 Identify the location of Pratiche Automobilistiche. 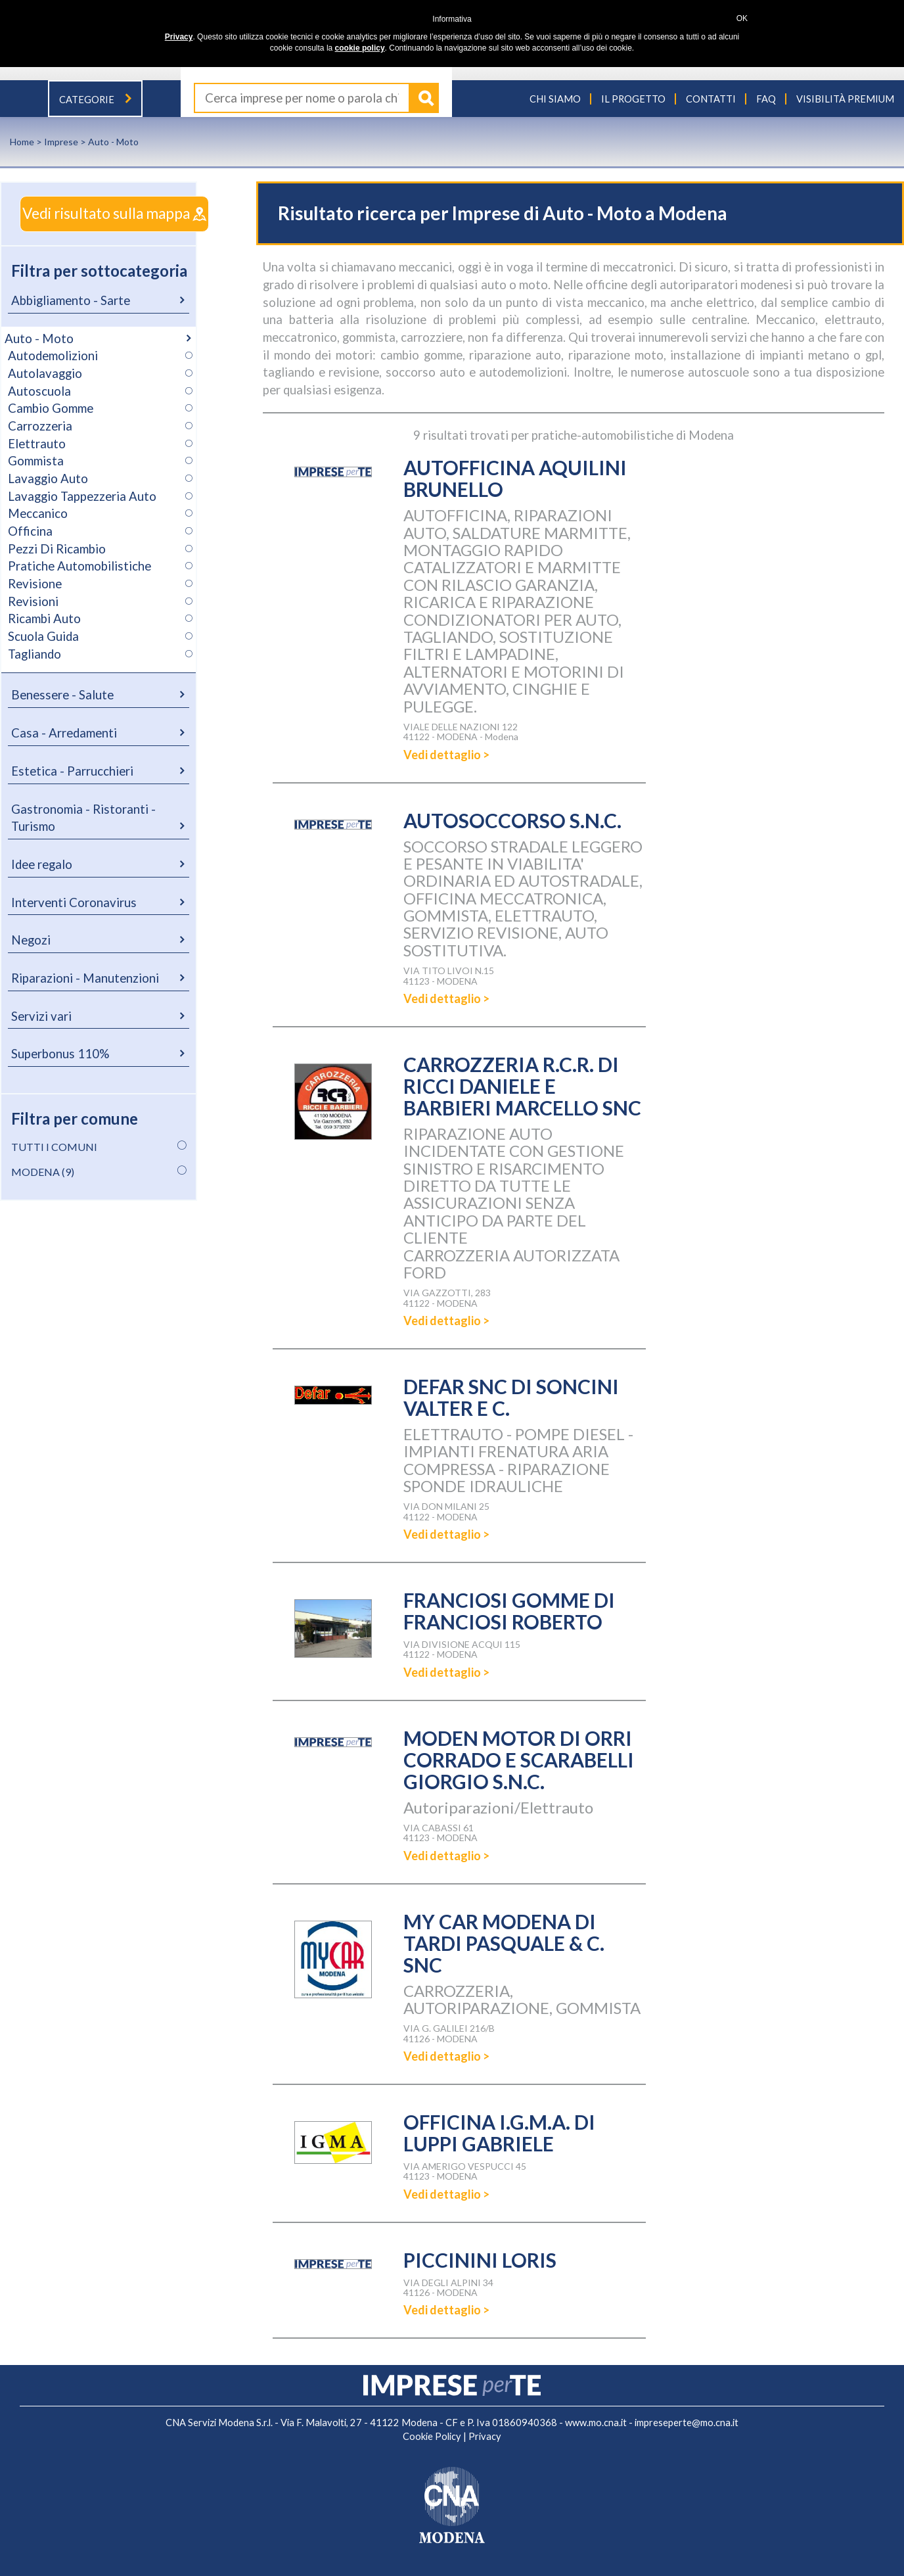
(79, 566).